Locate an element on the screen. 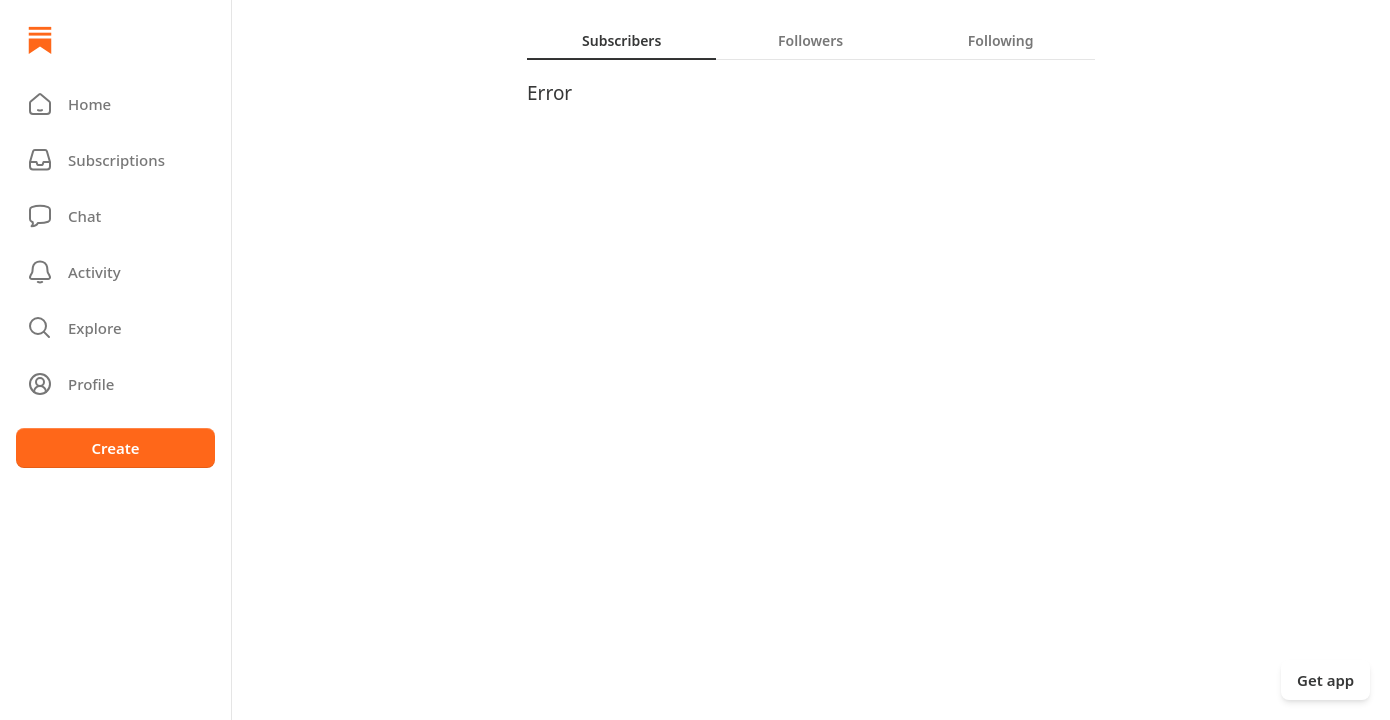 This screenshot has height=720, width=1390. [Home] is located at coordinates (40, 40).